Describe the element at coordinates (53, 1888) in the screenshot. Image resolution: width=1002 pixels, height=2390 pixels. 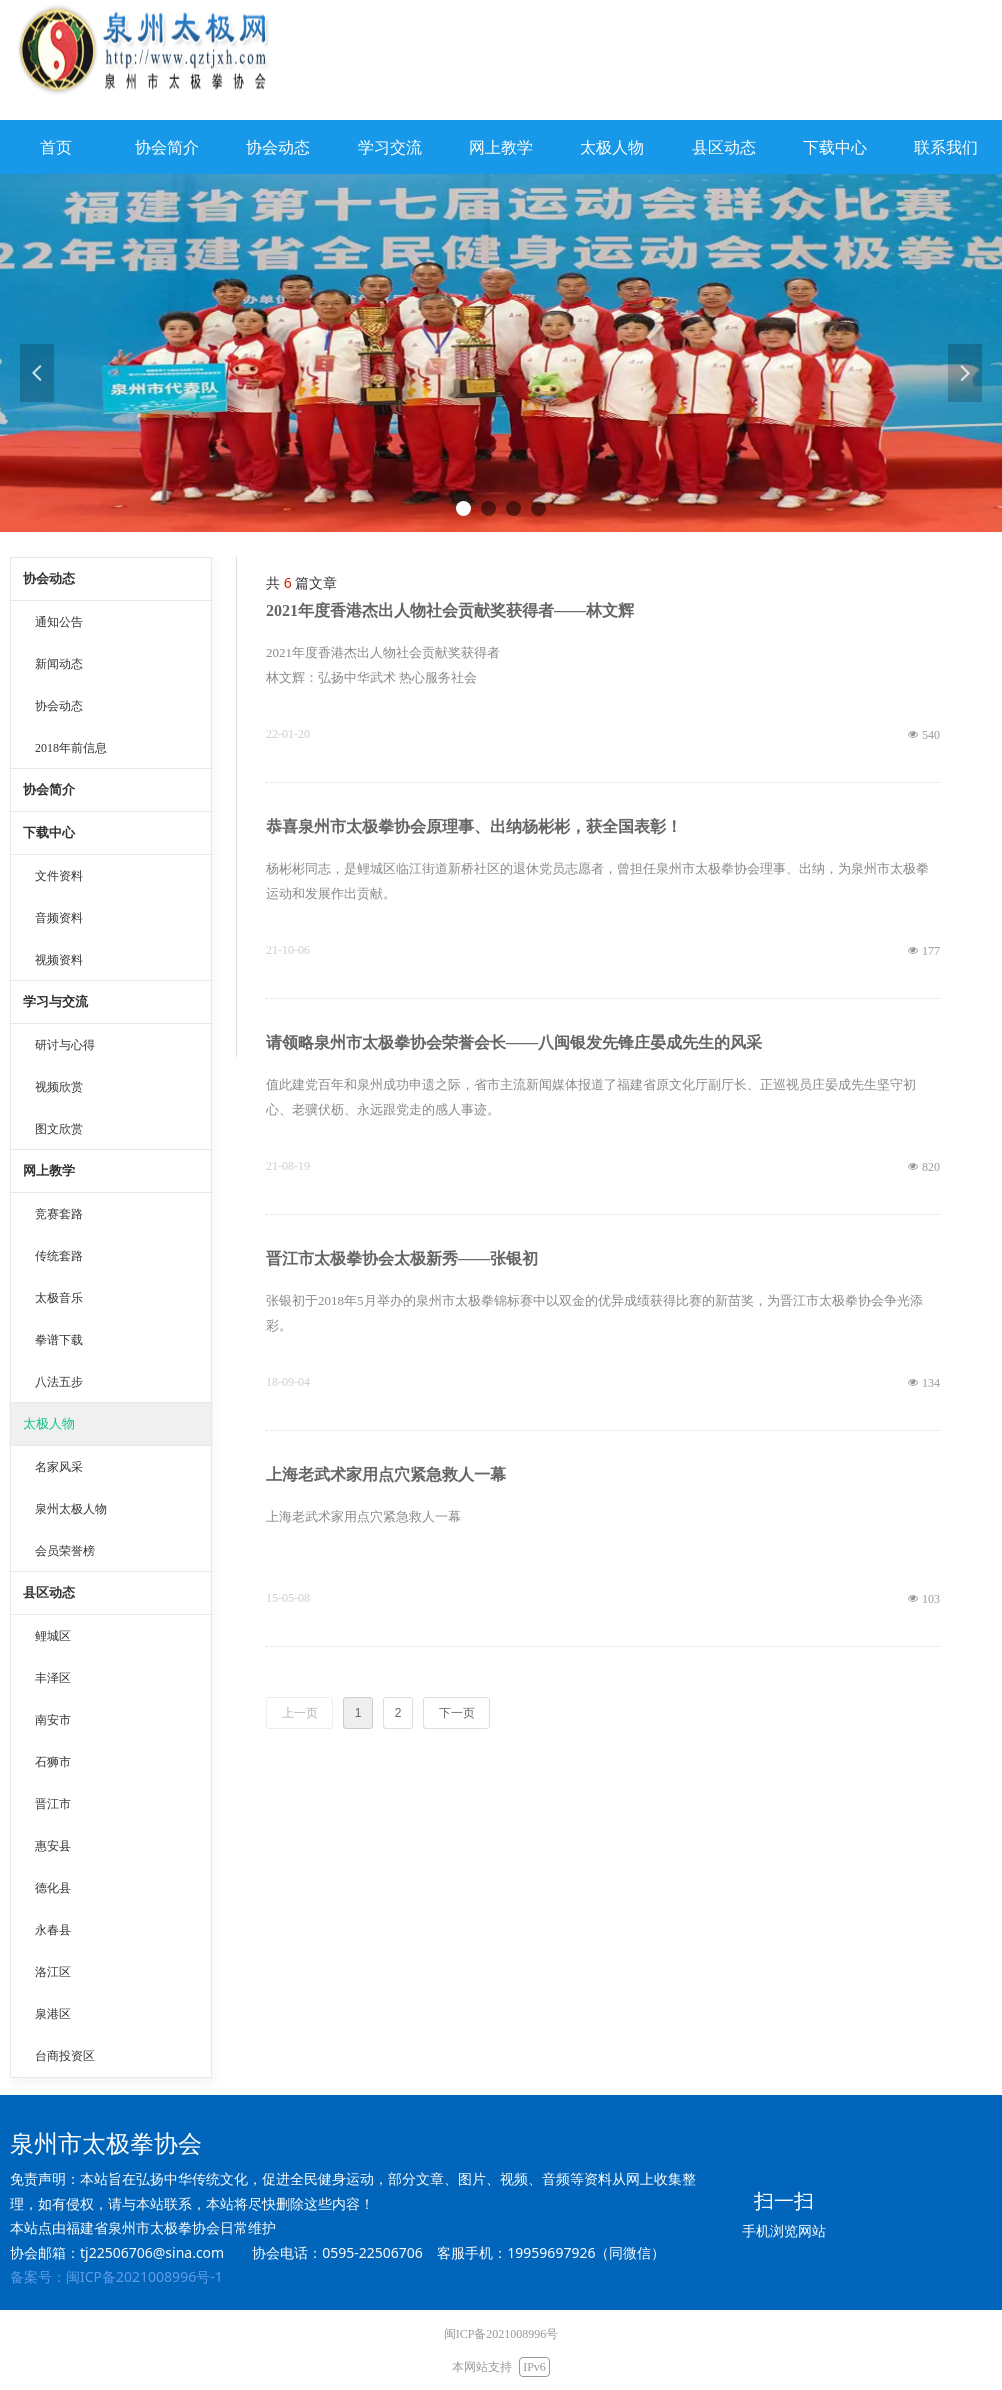
I see `德化县` at that location.